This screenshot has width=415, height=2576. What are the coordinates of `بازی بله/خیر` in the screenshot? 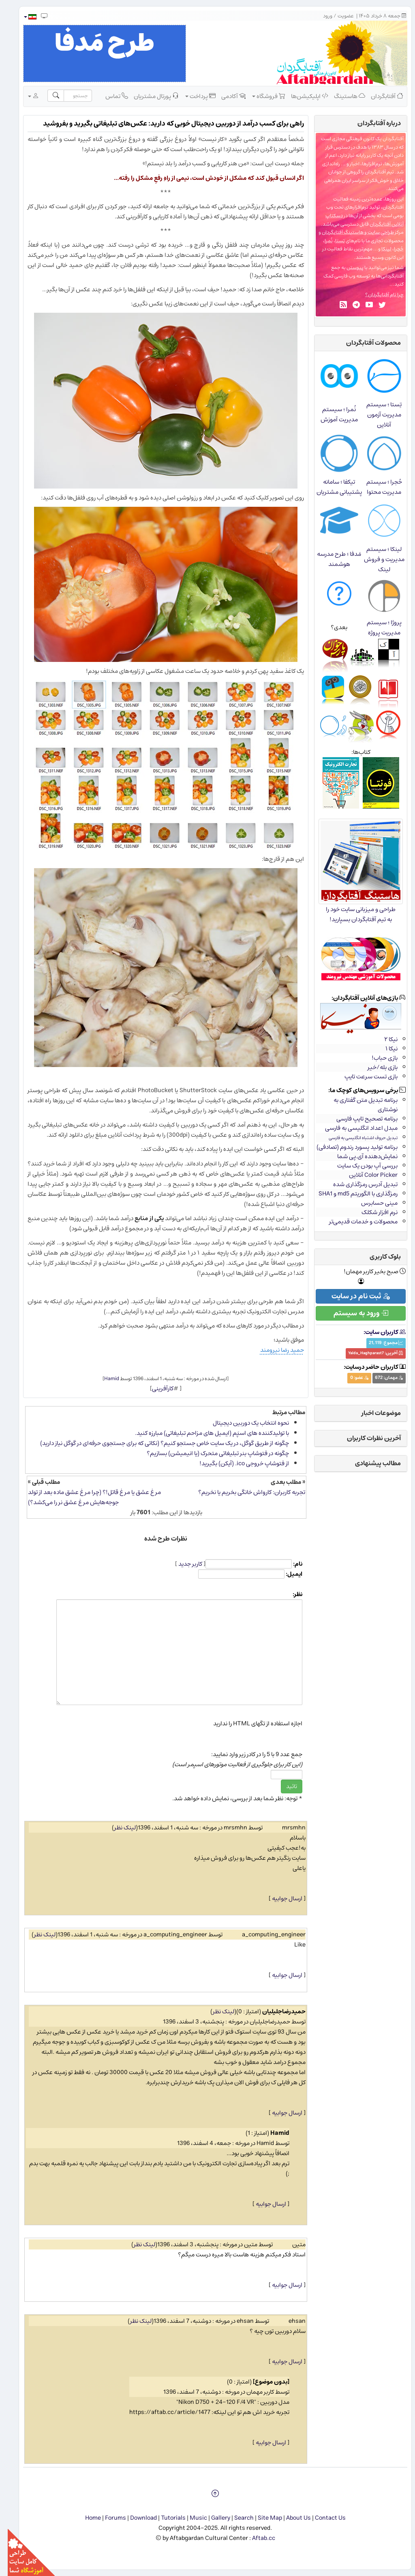 It's located at (375, 1067).